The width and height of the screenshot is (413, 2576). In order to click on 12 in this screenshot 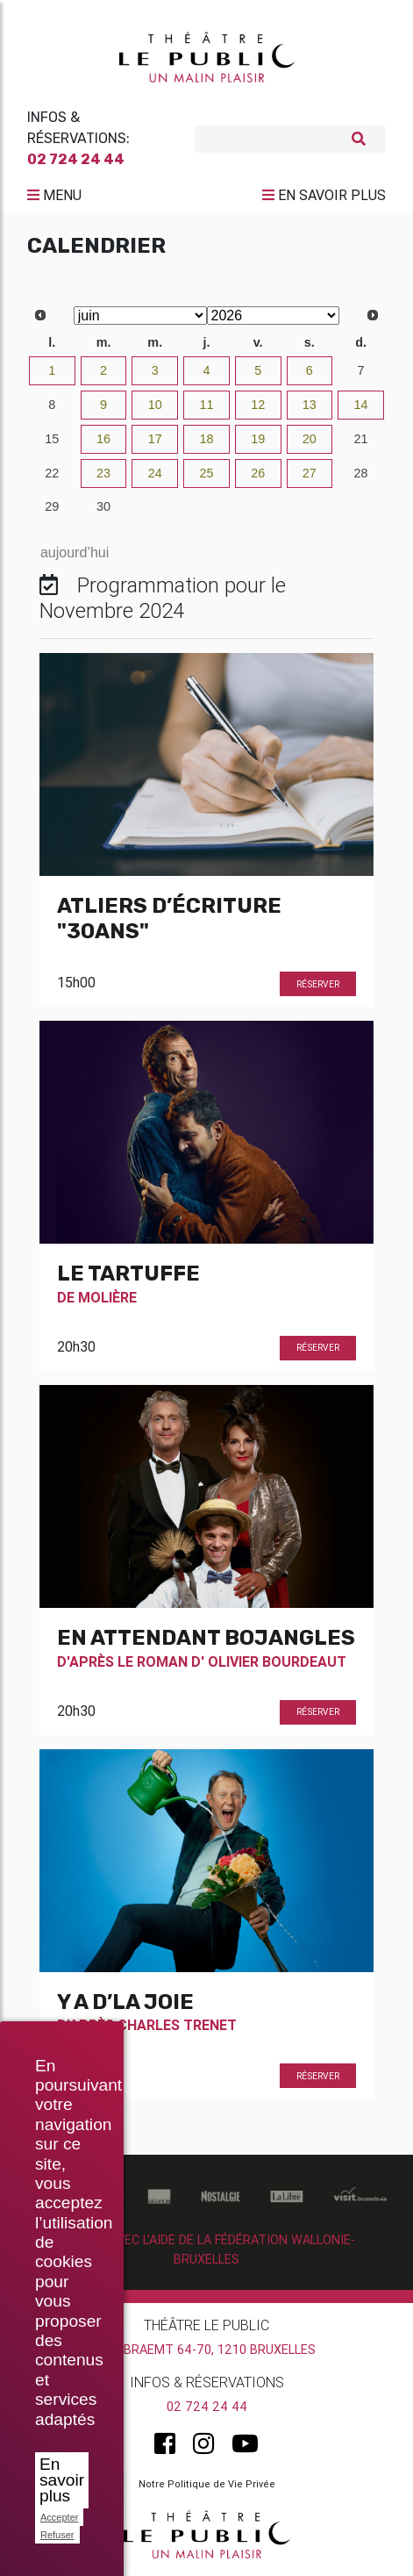, I will do `click(258, 405)`.